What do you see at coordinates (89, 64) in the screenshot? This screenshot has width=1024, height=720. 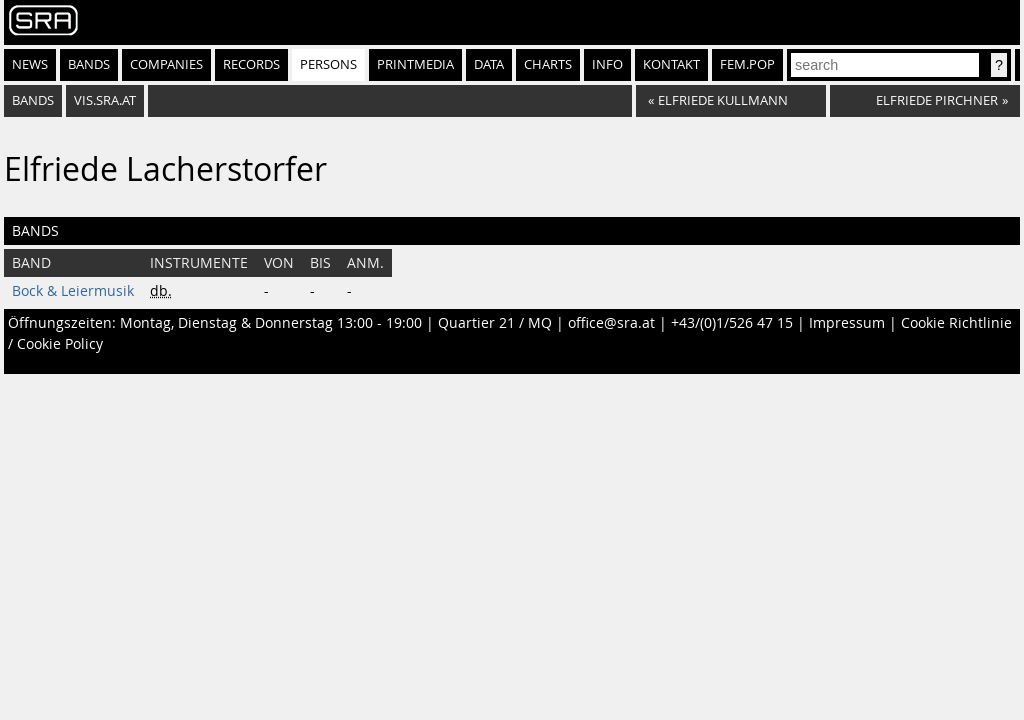 I see `Bands` at bounding box center [89, 64].